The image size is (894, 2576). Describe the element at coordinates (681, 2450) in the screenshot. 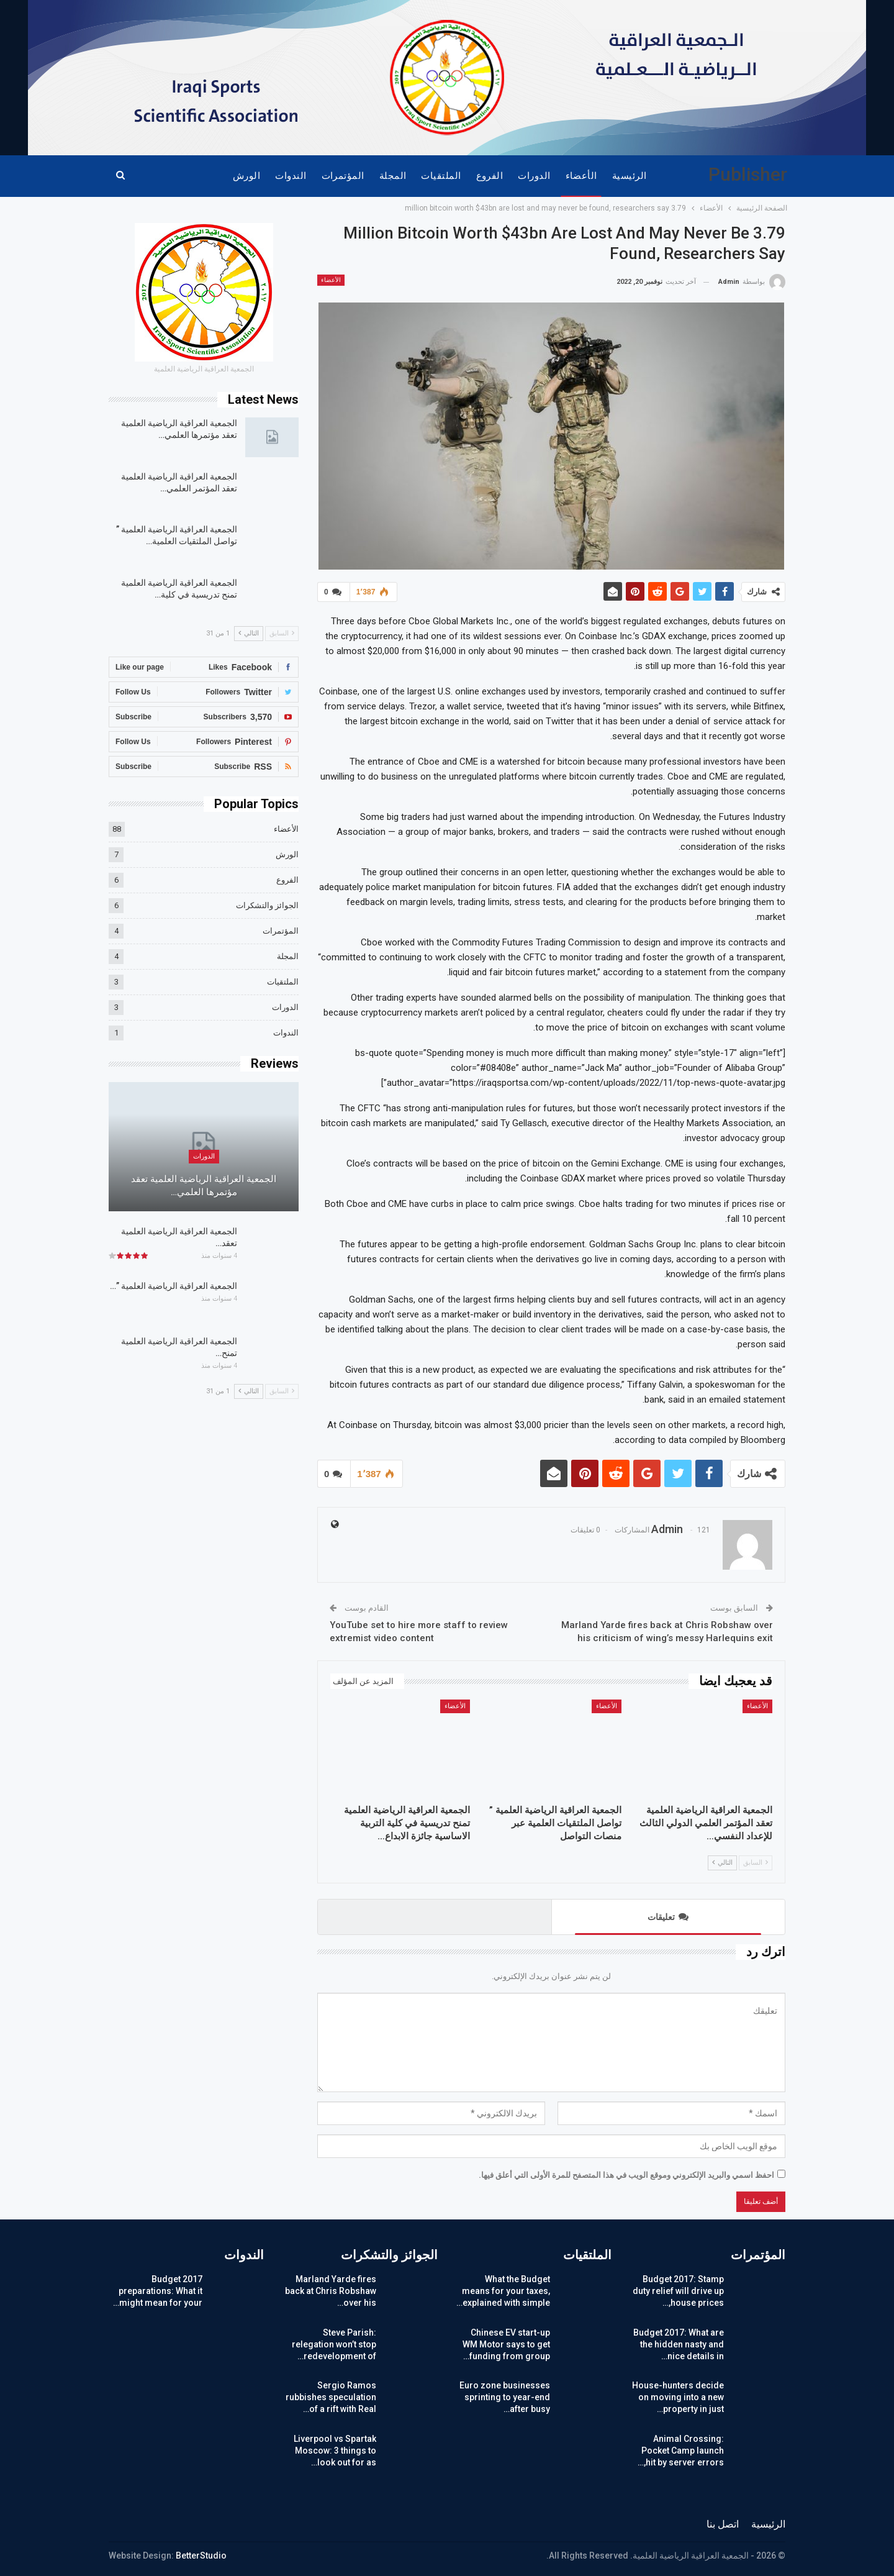

I see `Animal Crossing: Pocket Camp launch hit by server errors,…` at that location.